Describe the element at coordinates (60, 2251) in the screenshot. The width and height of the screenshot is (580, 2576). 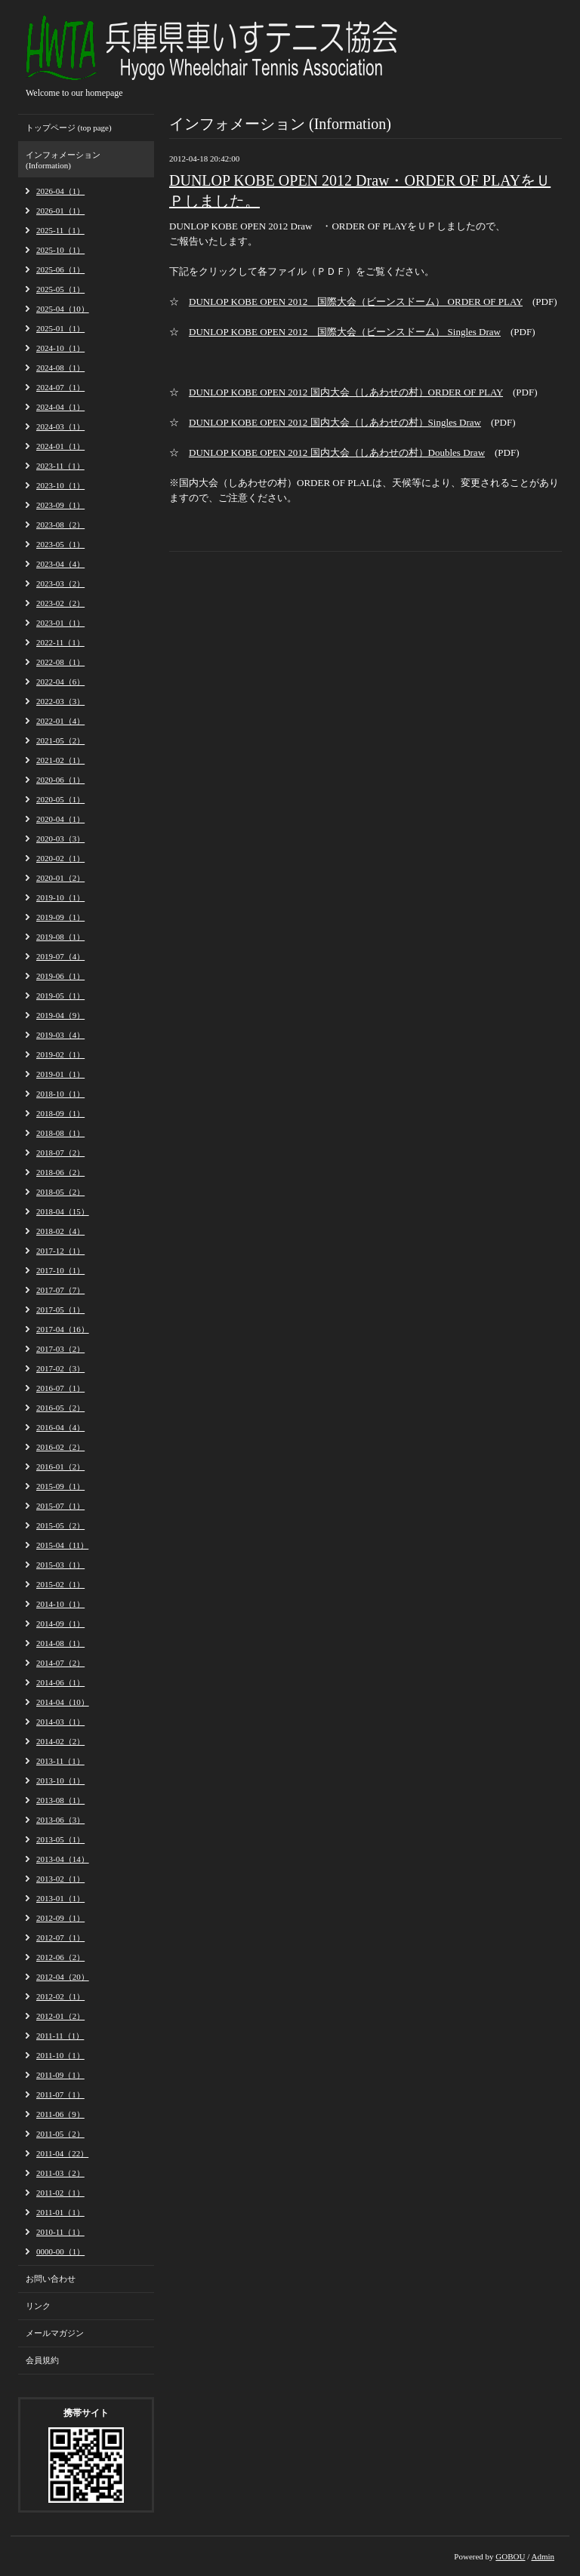
I see `0000-00（1）` at that location.